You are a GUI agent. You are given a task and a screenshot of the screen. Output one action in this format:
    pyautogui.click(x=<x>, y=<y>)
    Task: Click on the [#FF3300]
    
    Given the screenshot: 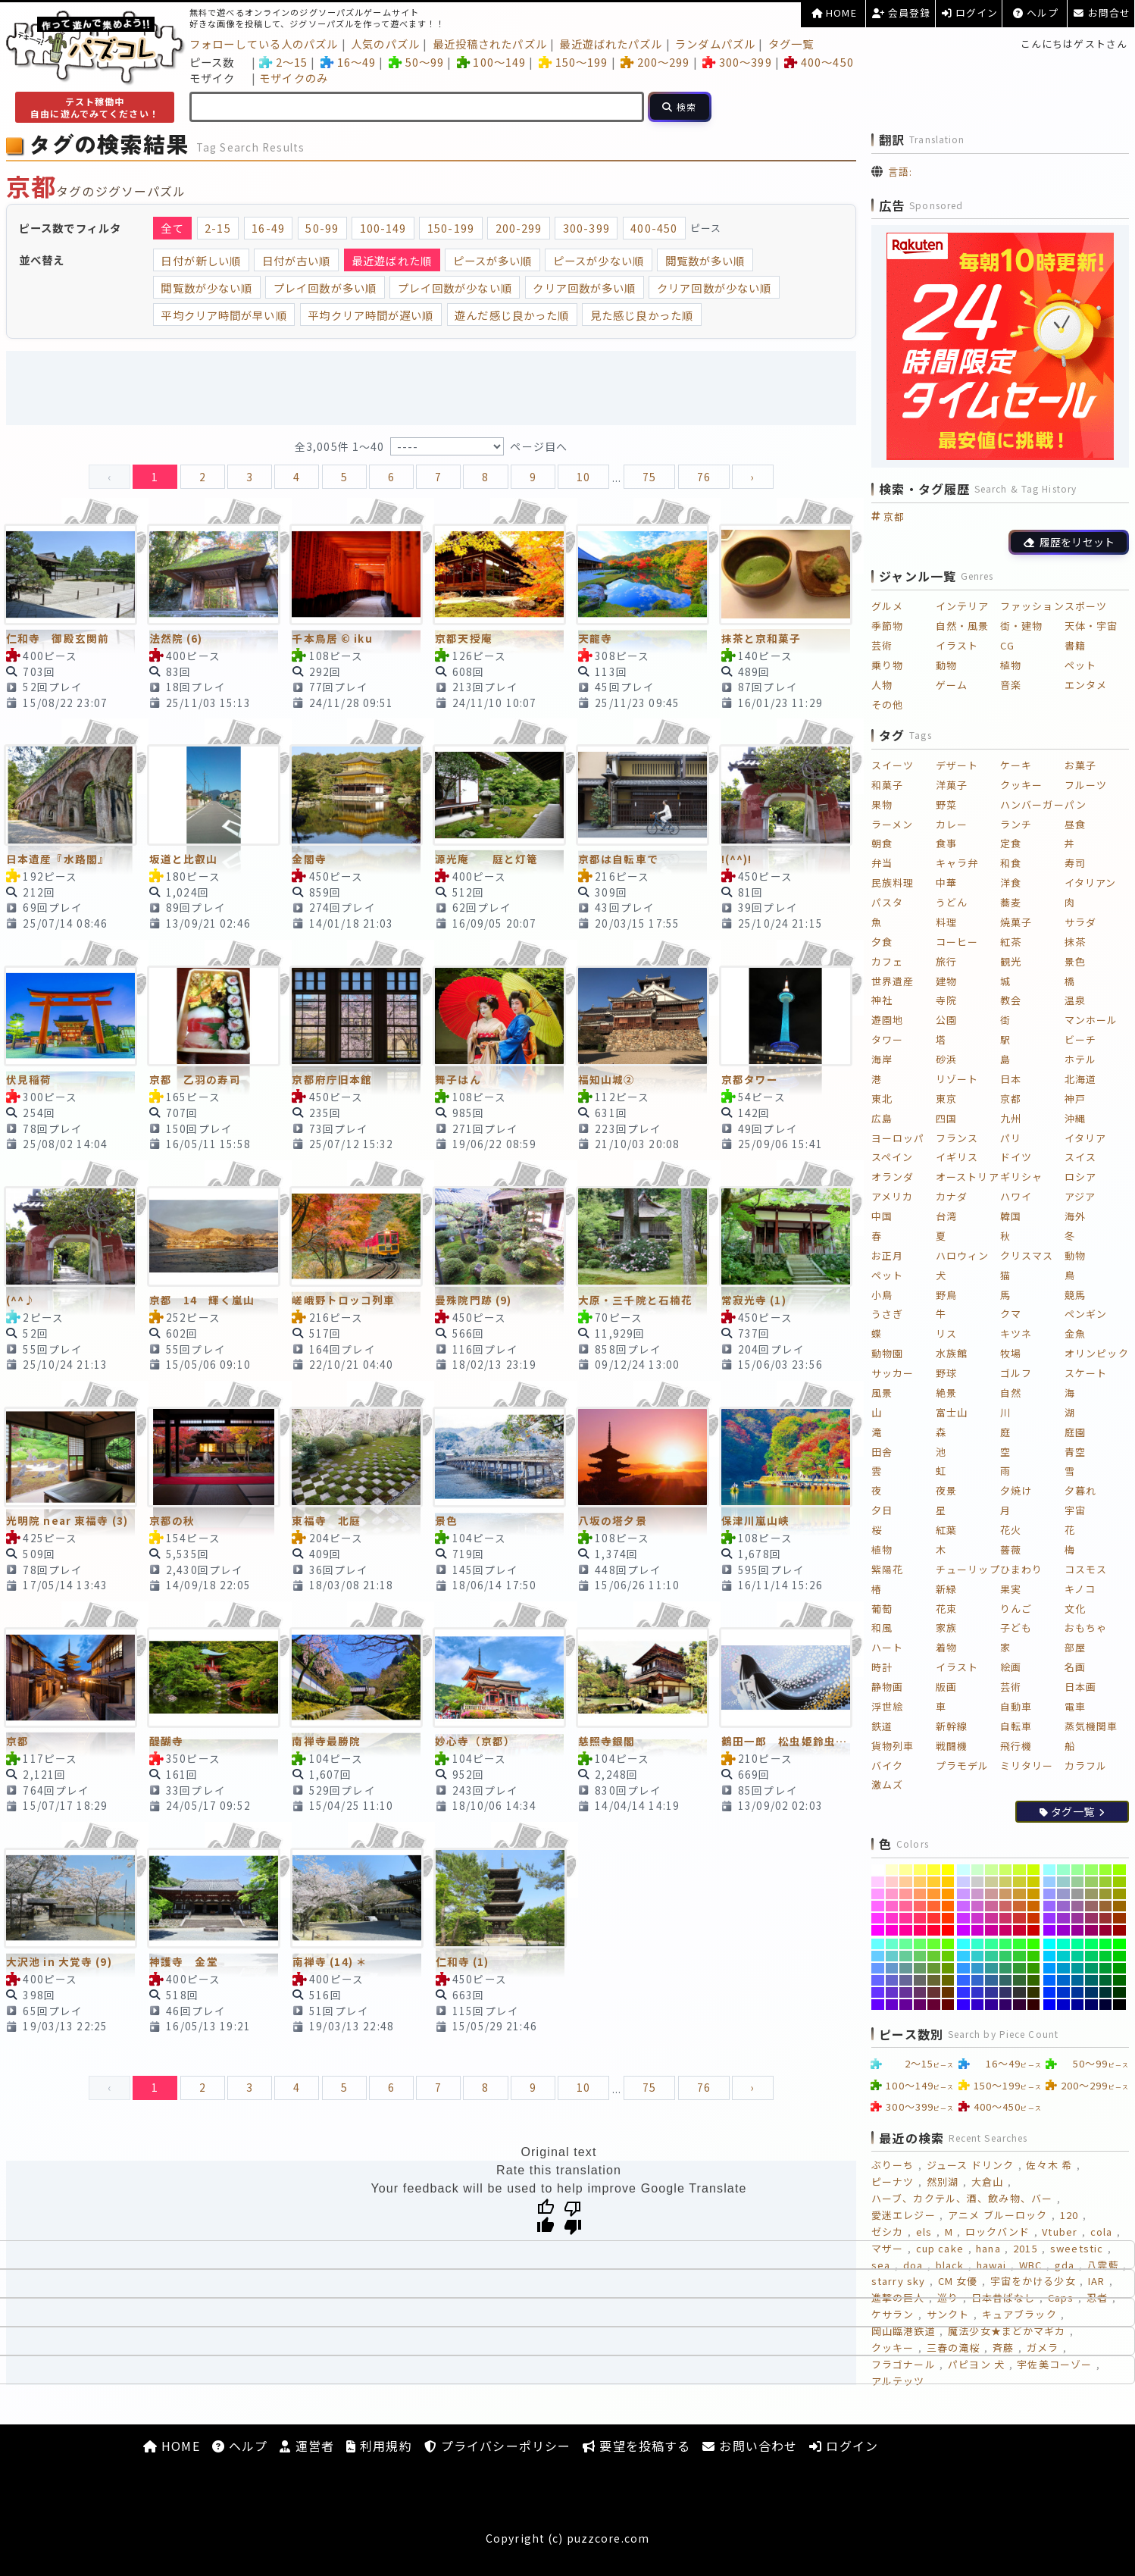 What is the action you would take?
    pyautogui.click(x=948, y=1918)
    